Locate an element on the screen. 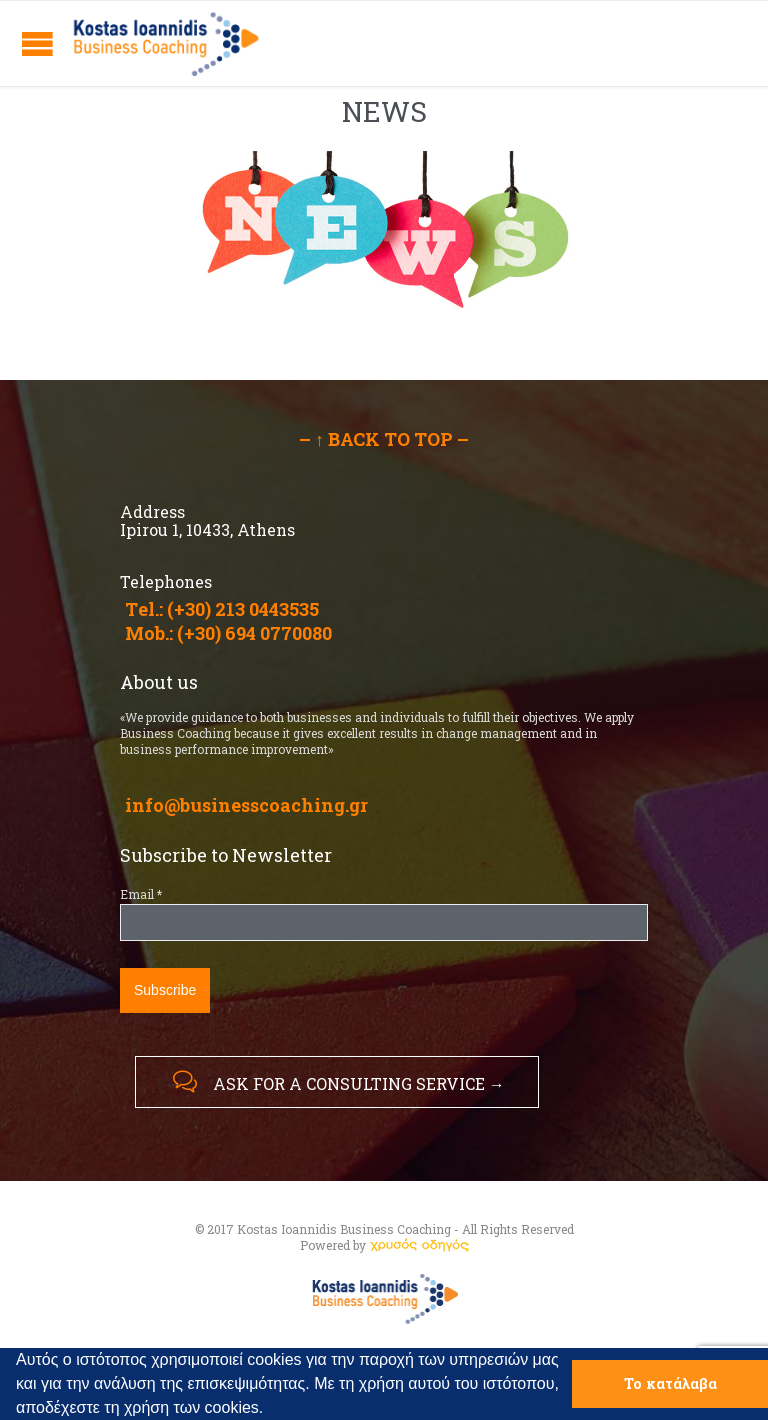 The image size is (768, 1420). (+30) 694 0770080 is located at coordinates (254, 633).